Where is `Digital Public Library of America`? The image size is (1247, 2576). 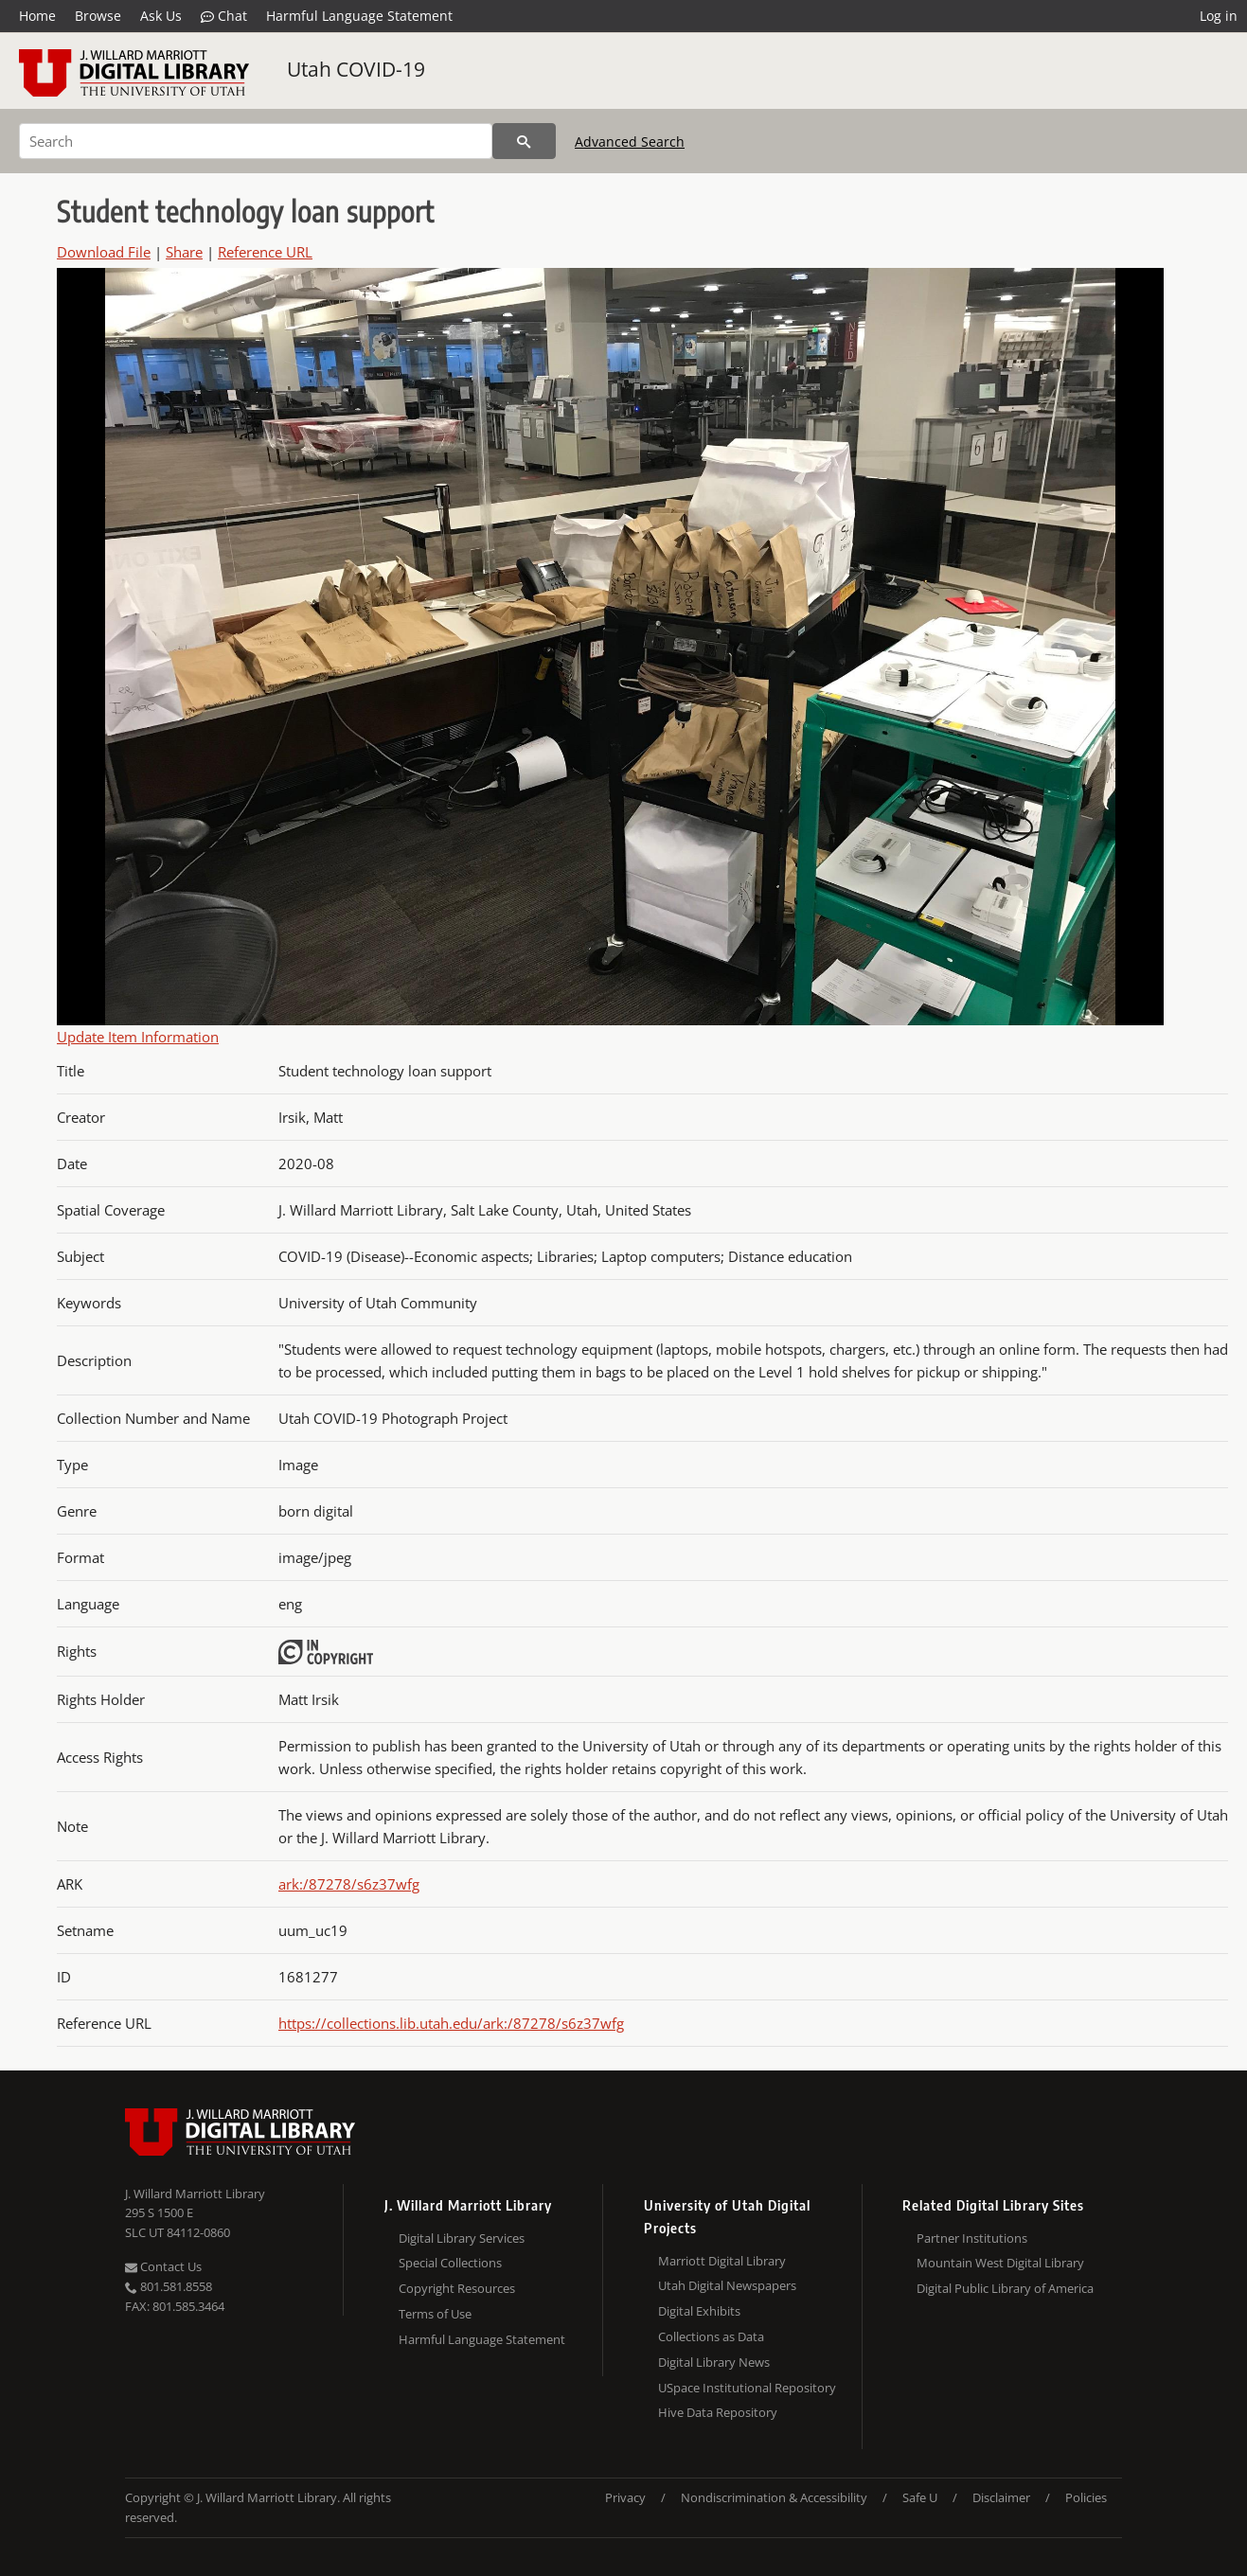 Digital Public Library of America is located at coordinates (1005, 2288).